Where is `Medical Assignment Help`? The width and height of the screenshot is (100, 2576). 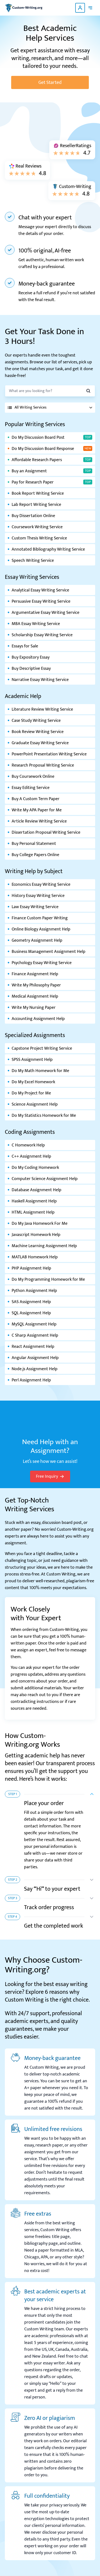
Medical Assignment Help is located at coordinates (35, 996).